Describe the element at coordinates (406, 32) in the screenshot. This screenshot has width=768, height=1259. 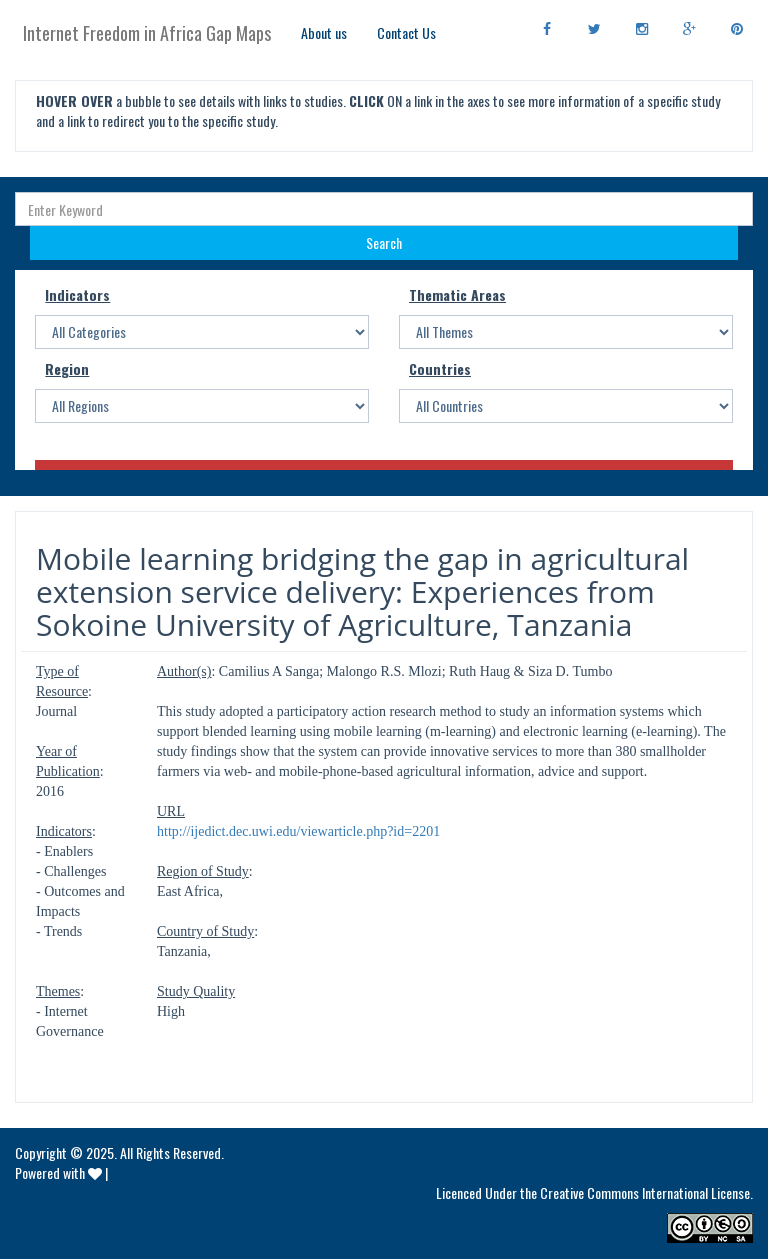
I see `Contact Us` at that location.